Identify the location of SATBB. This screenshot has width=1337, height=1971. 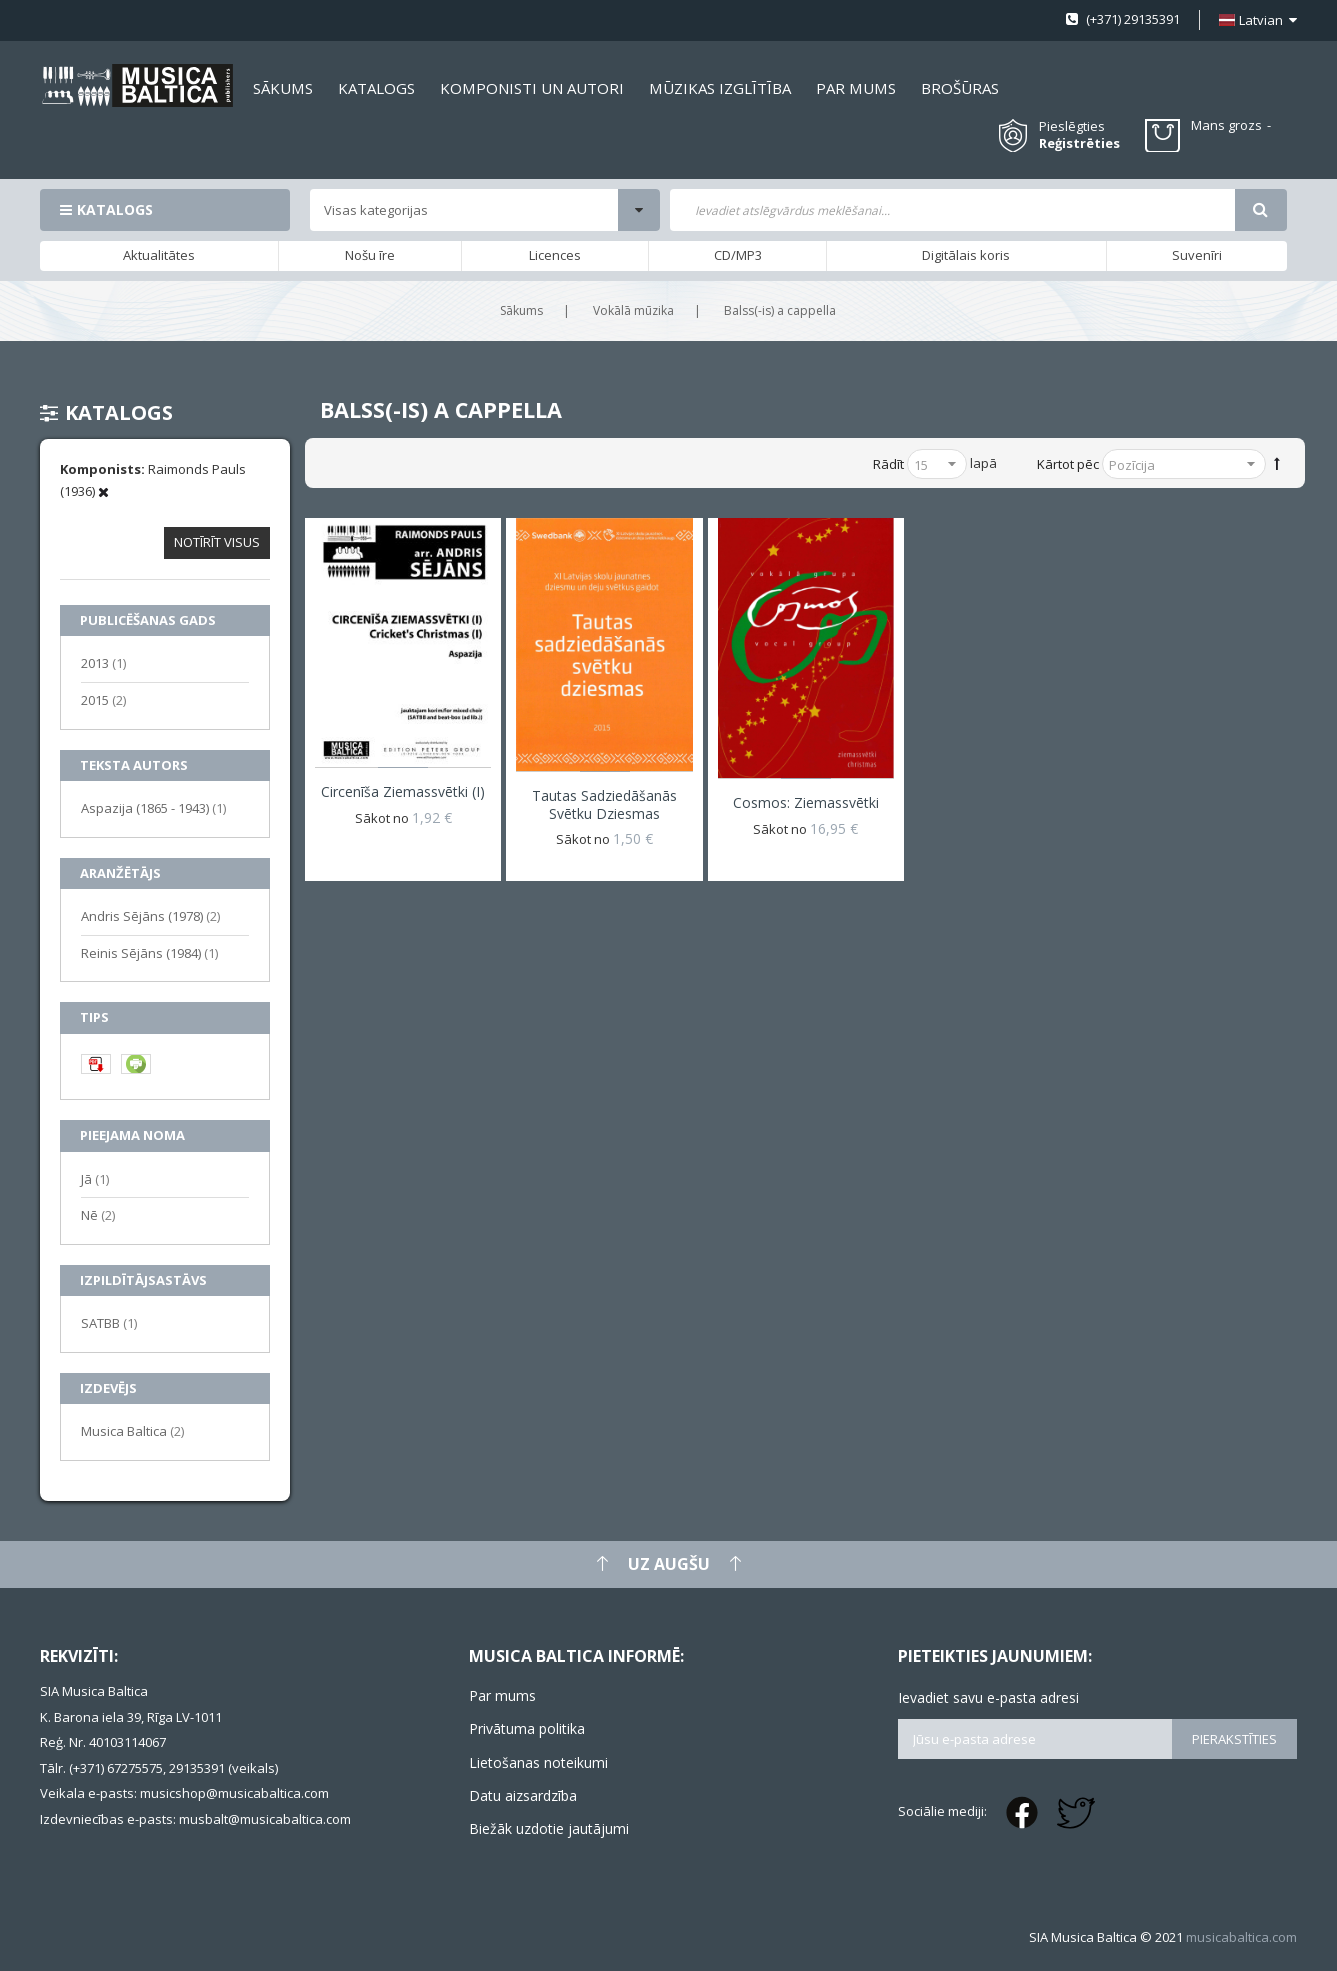
(109, 1322).